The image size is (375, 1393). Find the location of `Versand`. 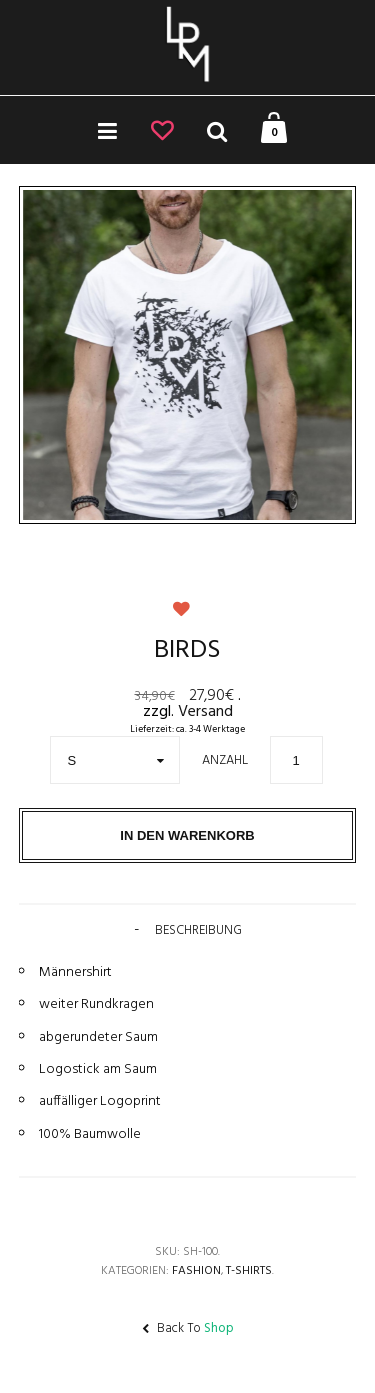

Versand is located at coordinates (205, 712).